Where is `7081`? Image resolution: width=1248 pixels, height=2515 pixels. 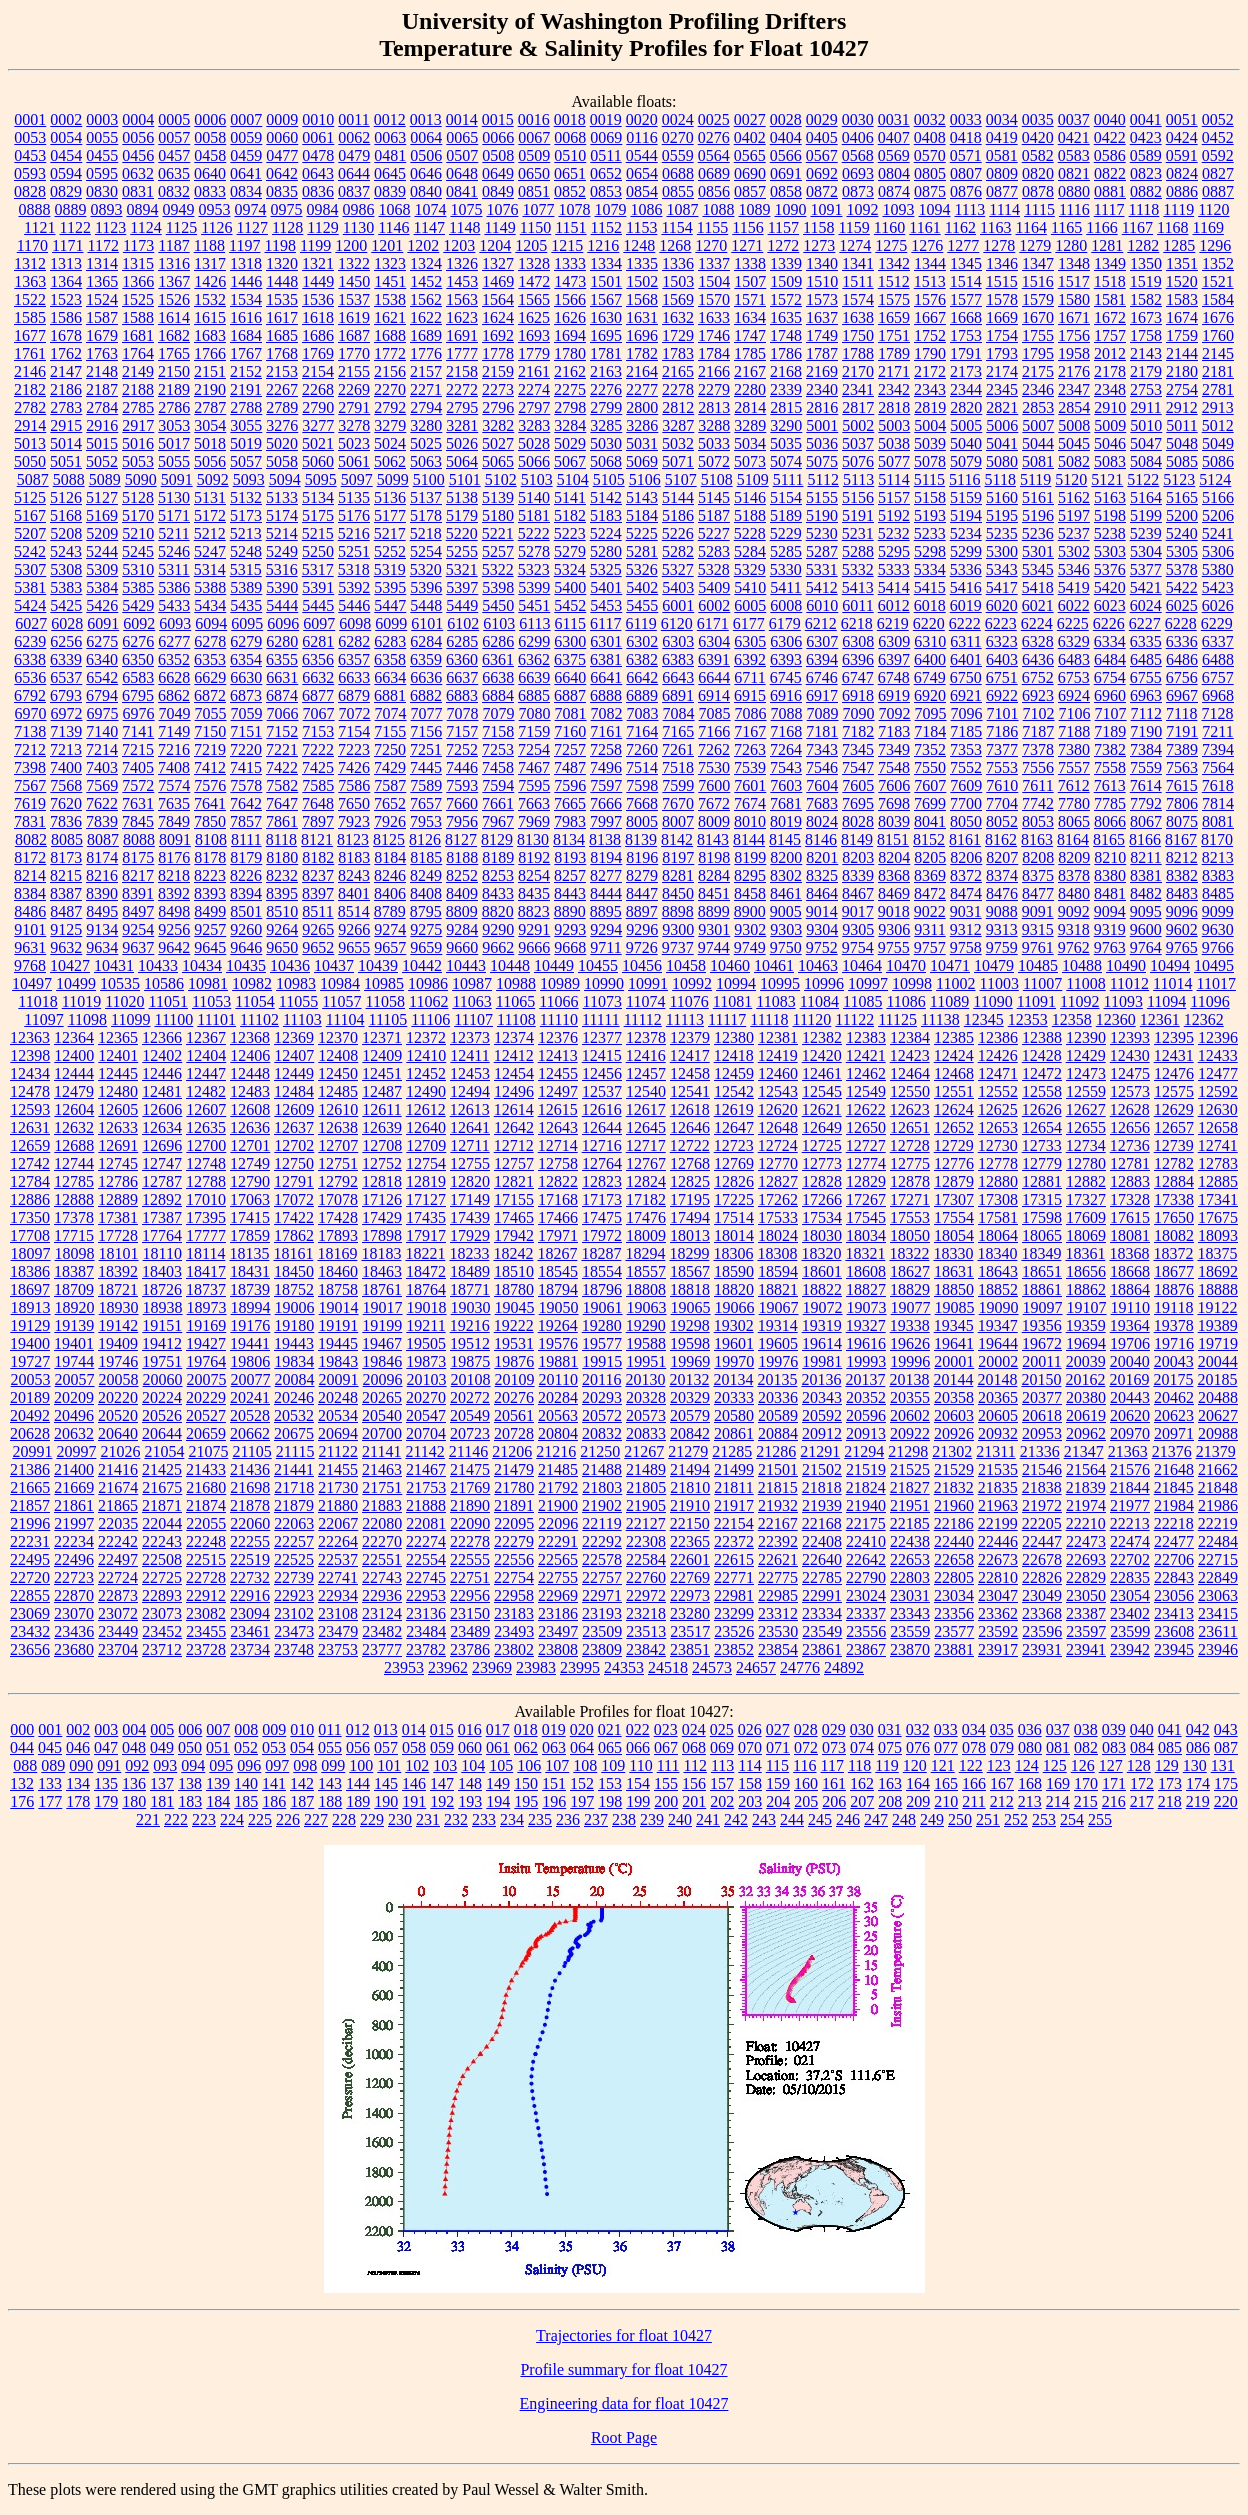 7081 is located at coordinates (571, 713).